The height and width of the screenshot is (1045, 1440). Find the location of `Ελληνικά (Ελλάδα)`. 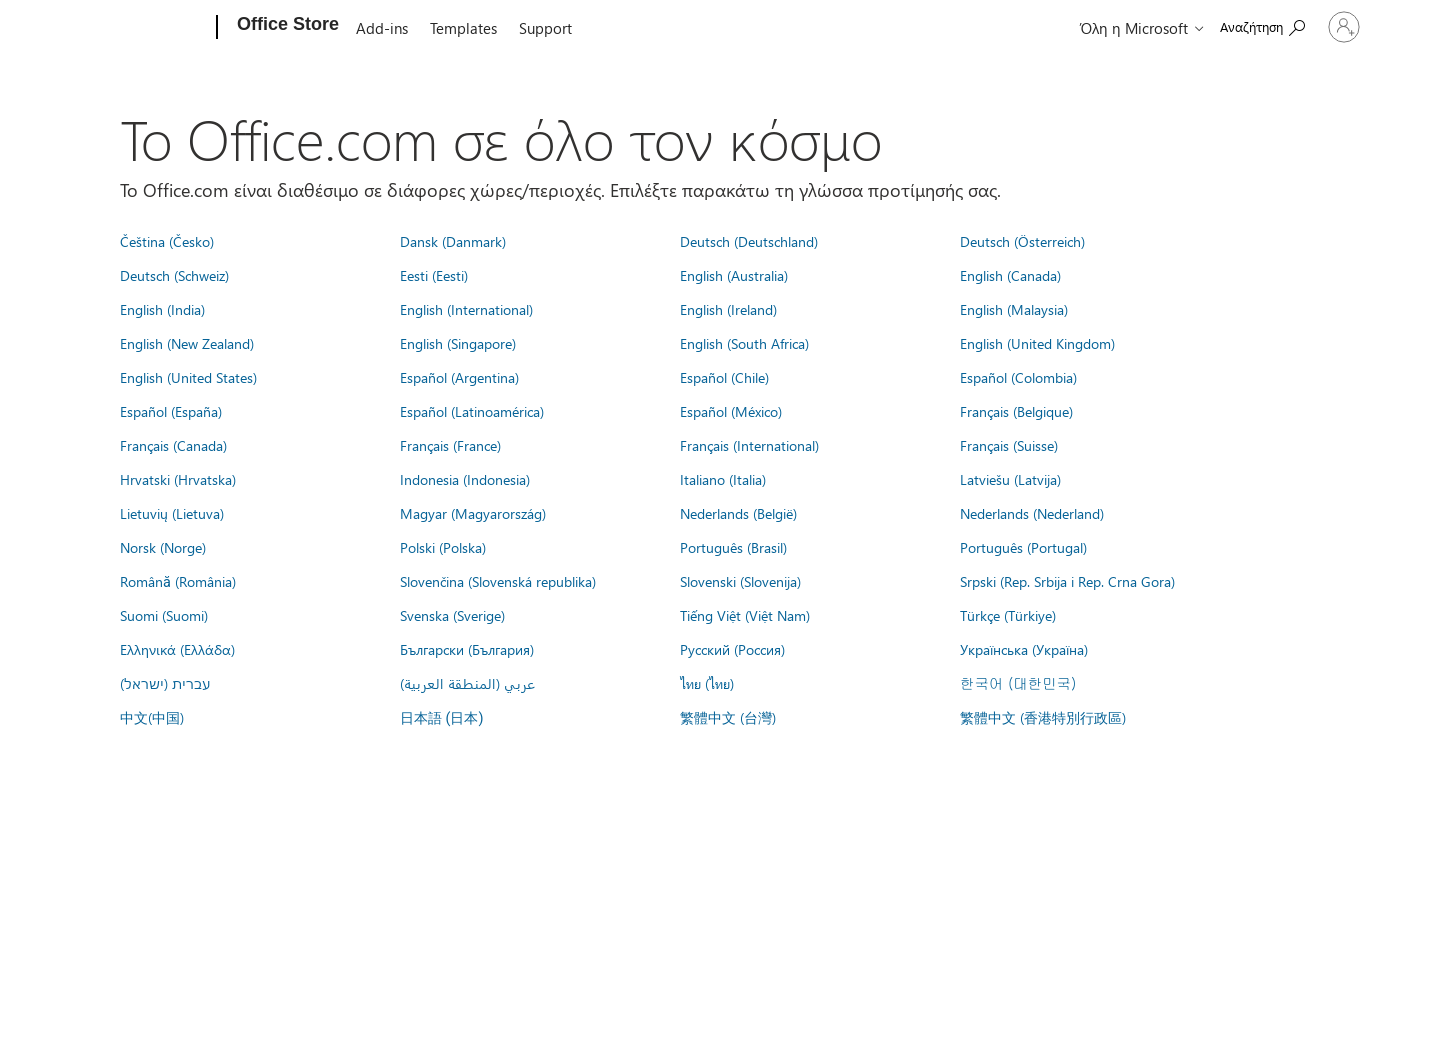

Ελληνικά (Ελλάδα) is located at coordinates (177, 649).